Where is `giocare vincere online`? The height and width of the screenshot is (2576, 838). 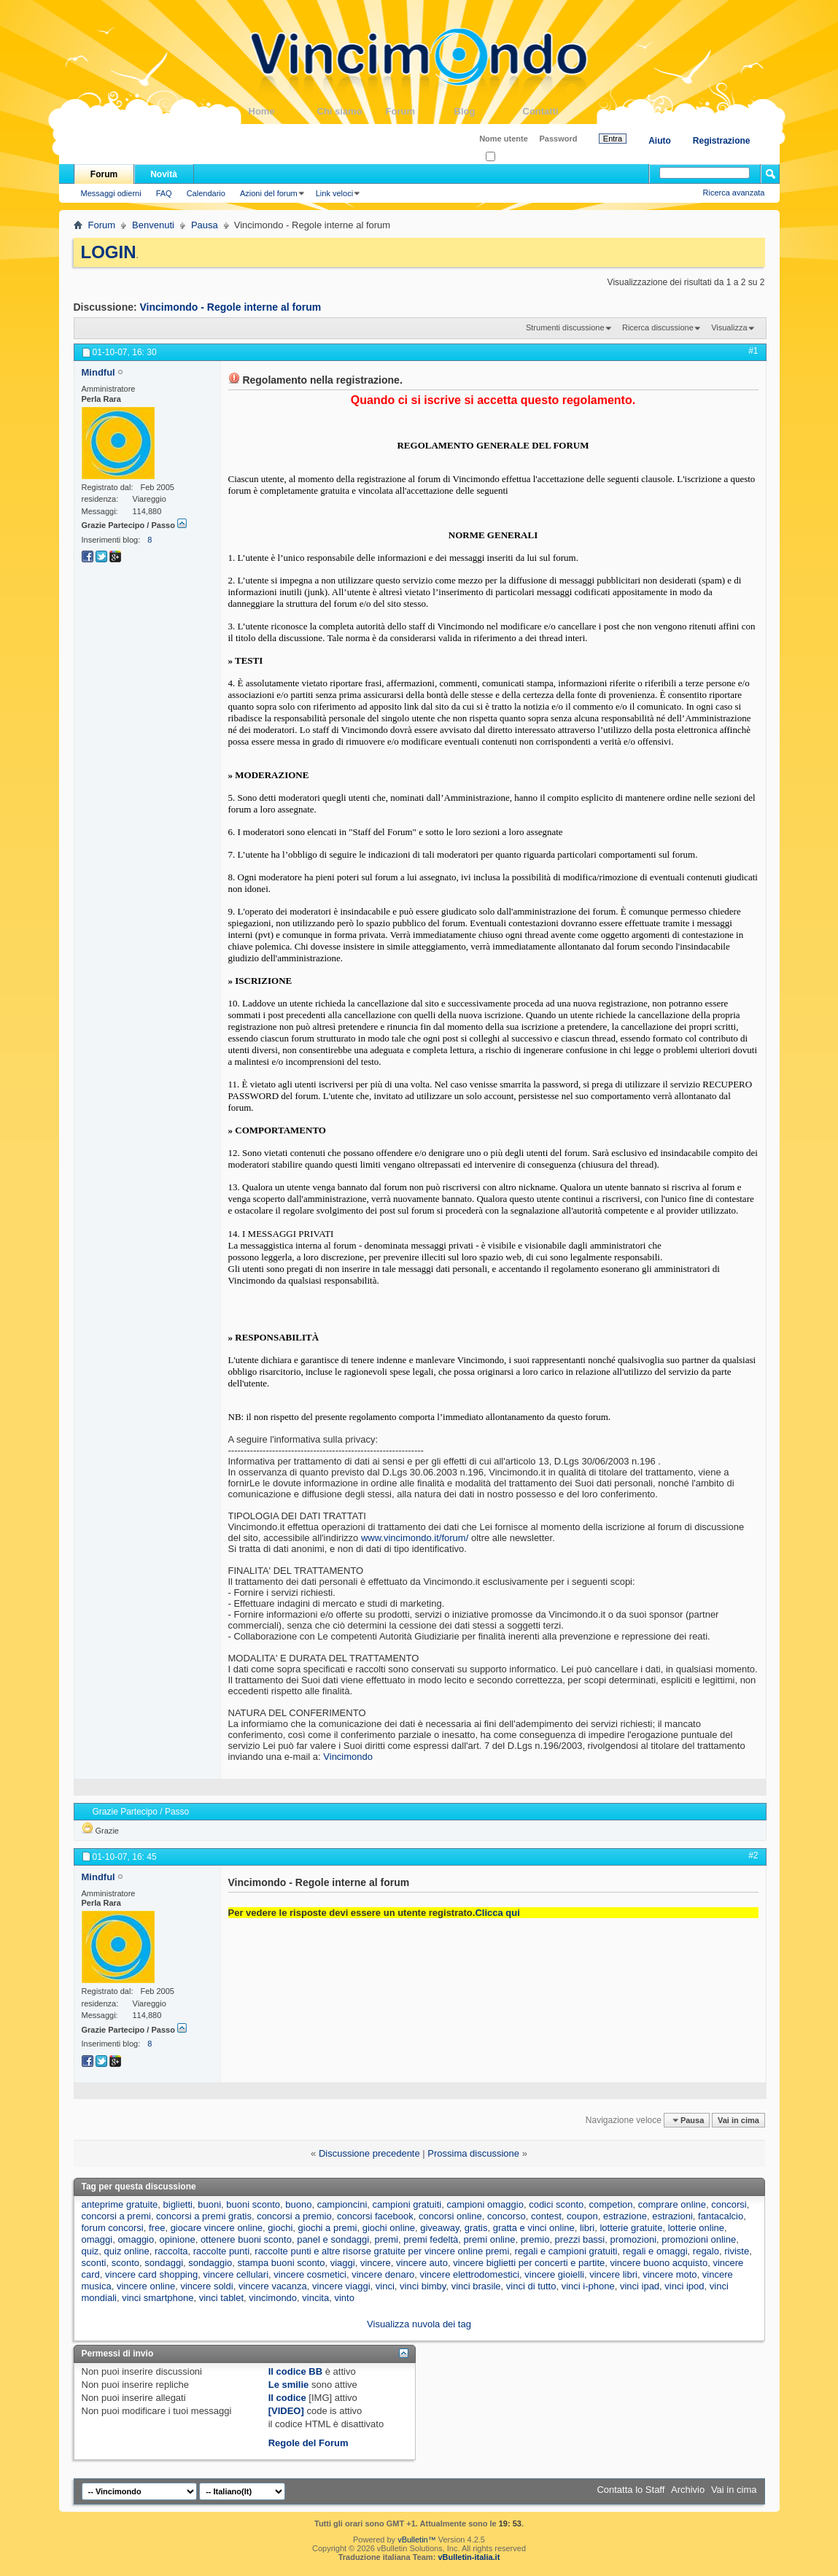
giocare vincere online is located at coordinates (217, 2227).